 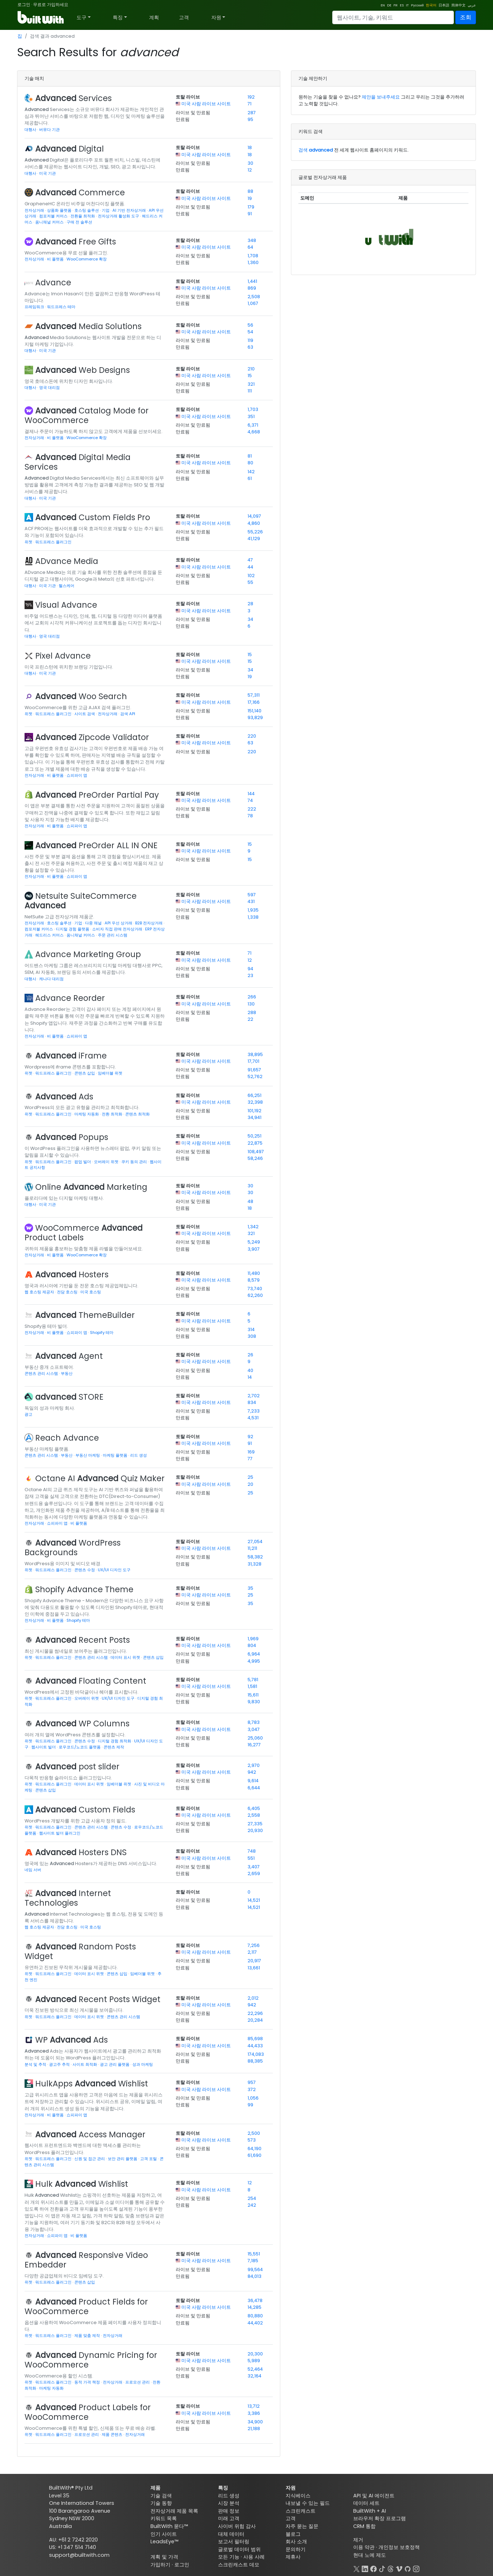 What do you see at coordinates (255, 2354) in the screenshot?
I see `20,300` at bounding box center [255, 2354].